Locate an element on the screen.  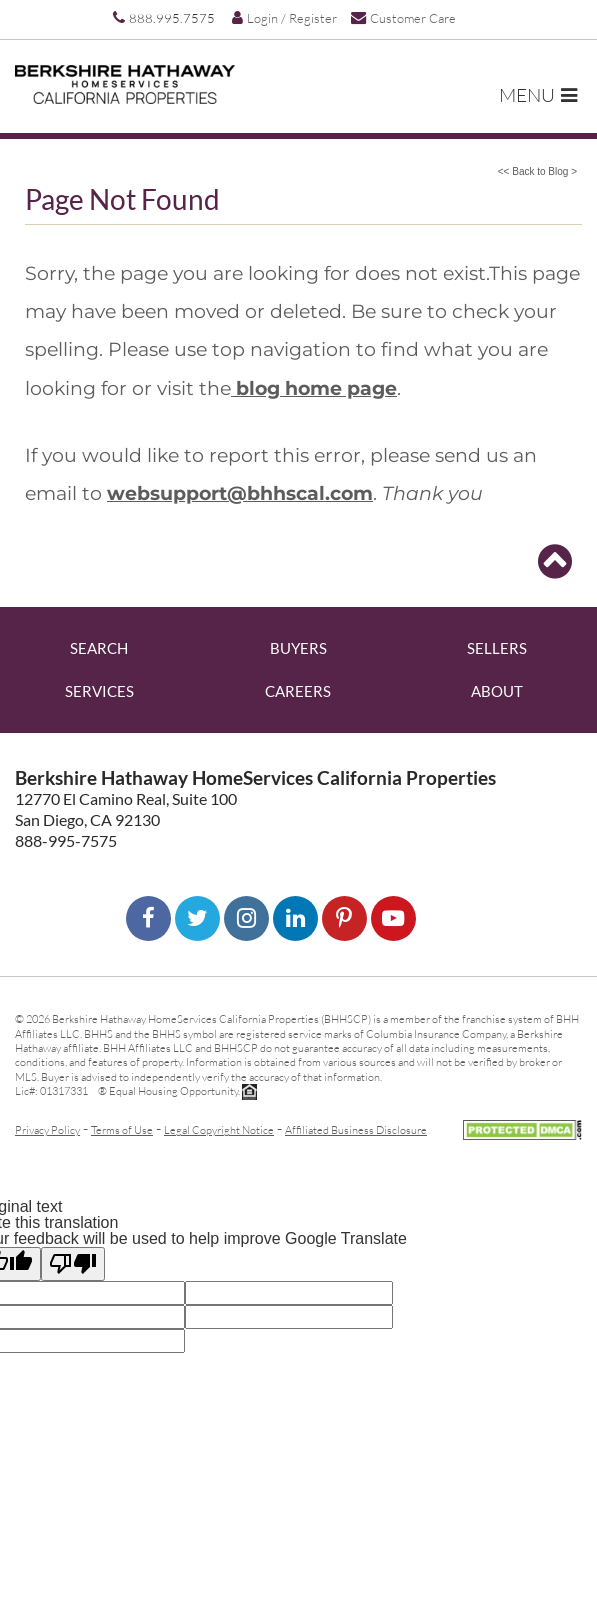
[Go to top] is located at coordinates (555, 562).